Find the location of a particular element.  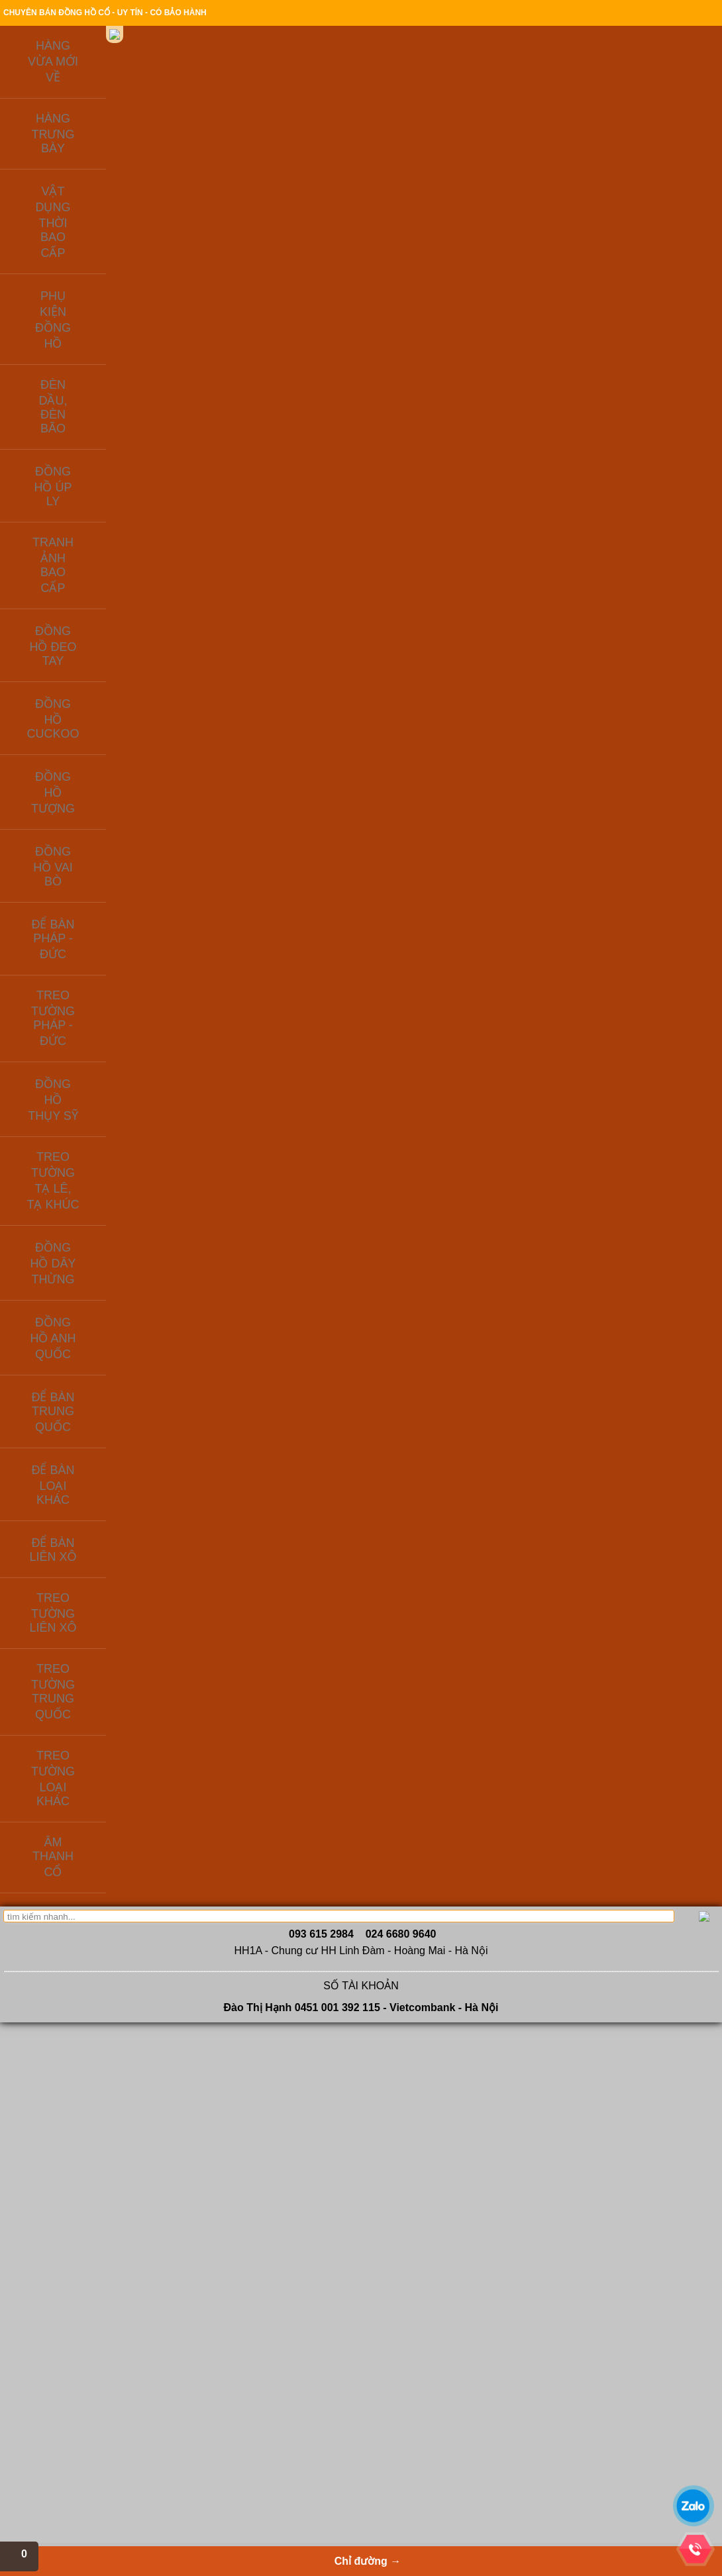

ĐỒNG HỒ DÂY THỪNG is located at coordinates (91, 484).